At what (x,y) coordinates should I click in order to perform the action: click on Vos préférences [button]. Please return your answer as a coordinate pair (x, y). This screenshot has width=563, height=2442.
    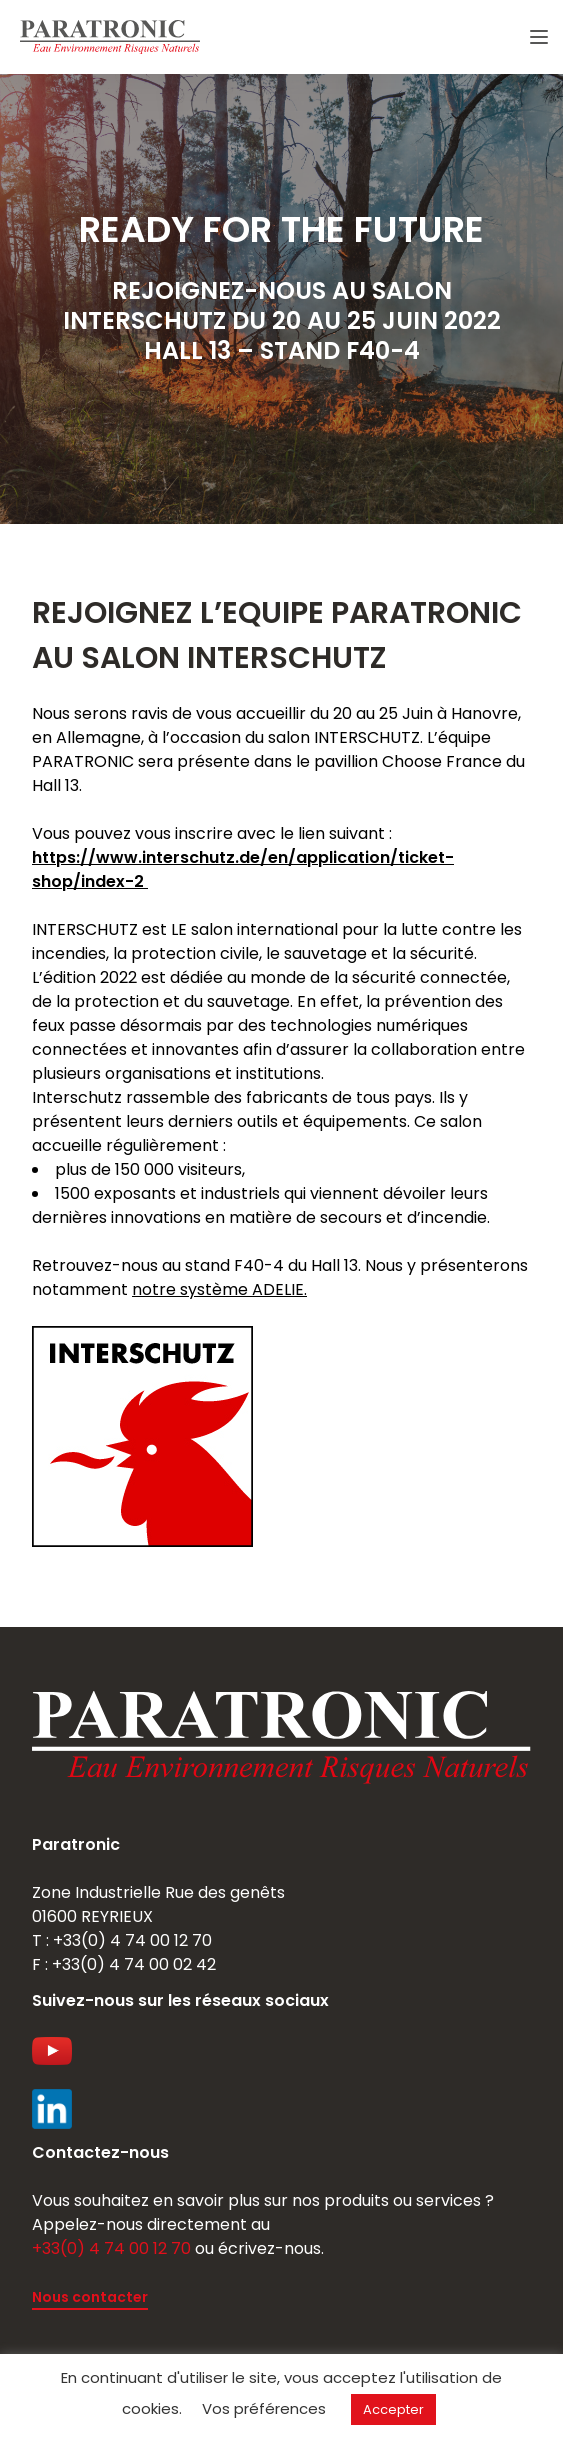
    Looking at the image, I should click on (264, 2408).